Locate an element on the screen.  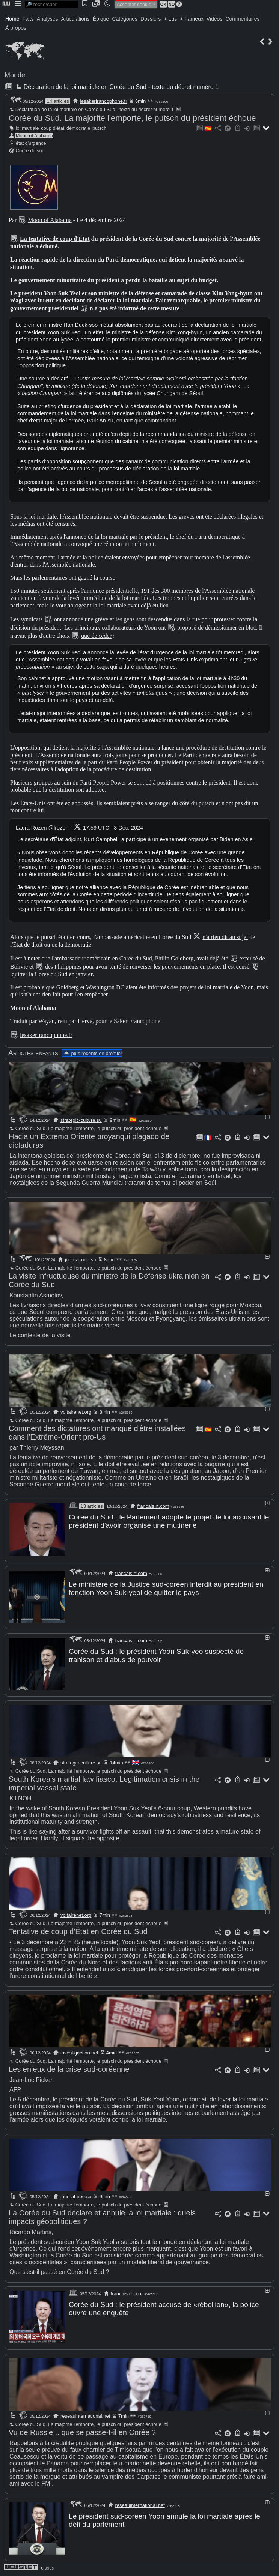
Catégories is located at coordinates (124, 19).